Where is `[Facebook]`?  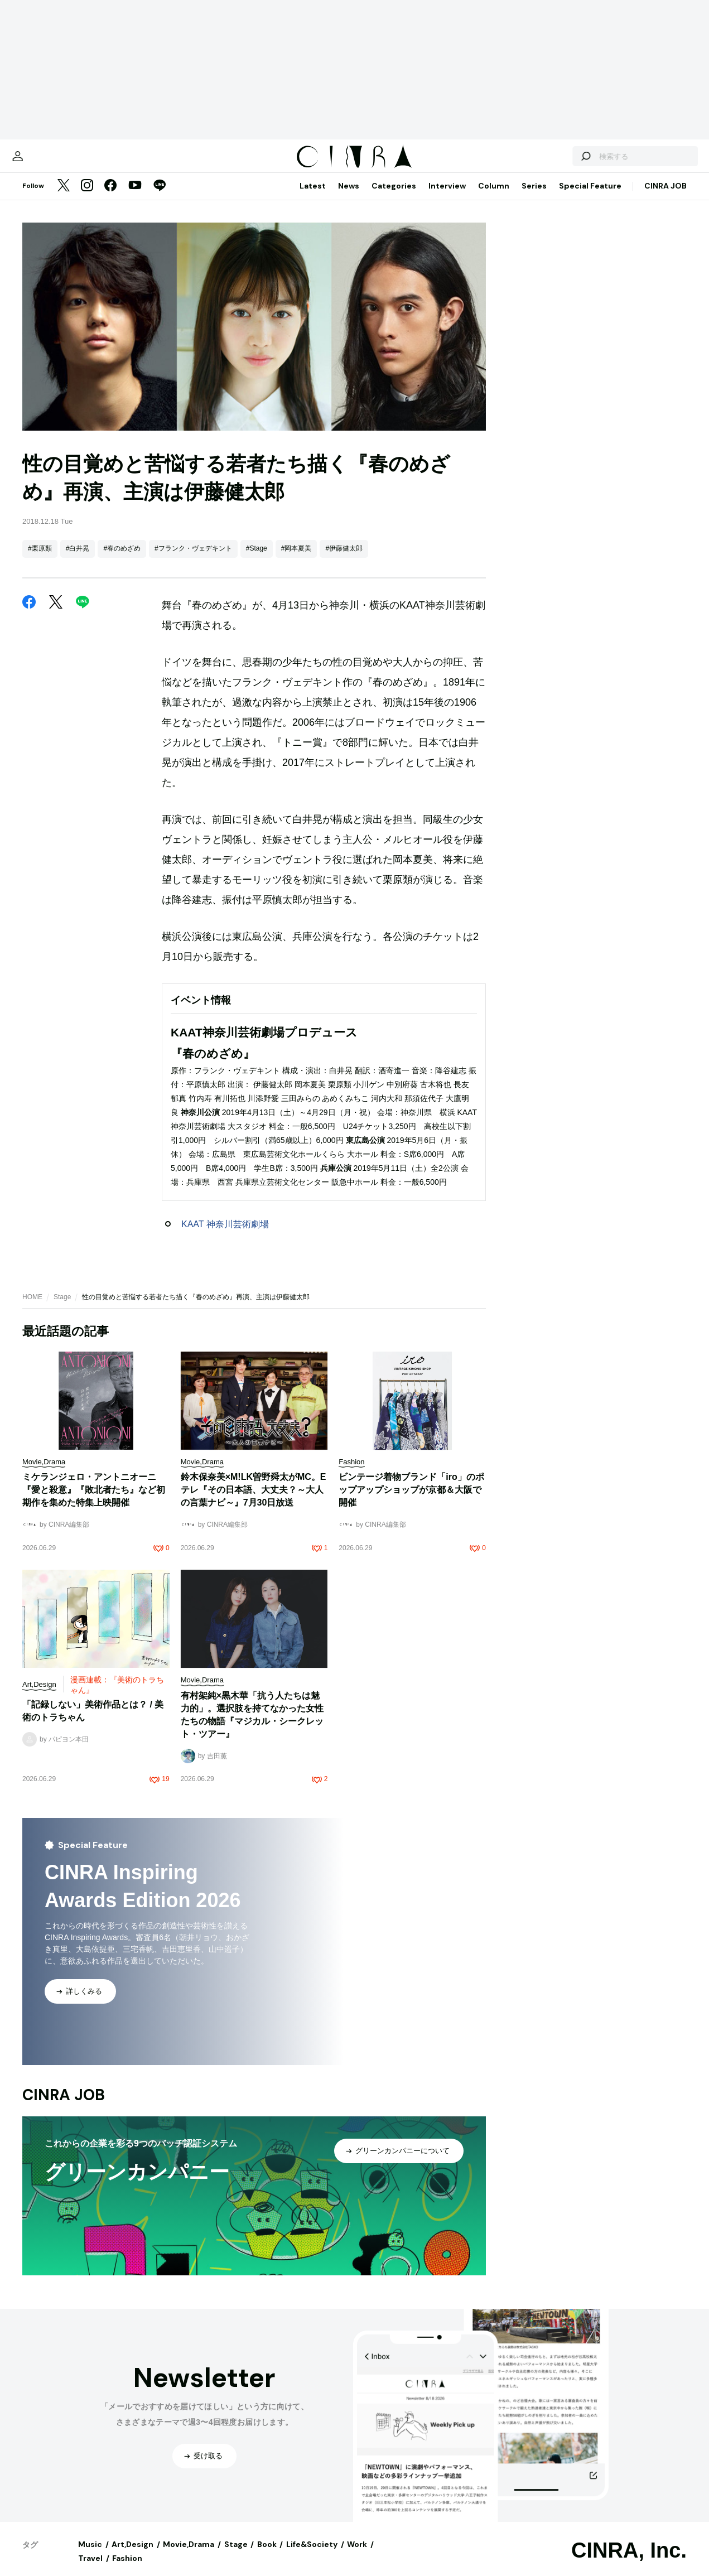
[Facebook] is located at coordinates (110, 197).